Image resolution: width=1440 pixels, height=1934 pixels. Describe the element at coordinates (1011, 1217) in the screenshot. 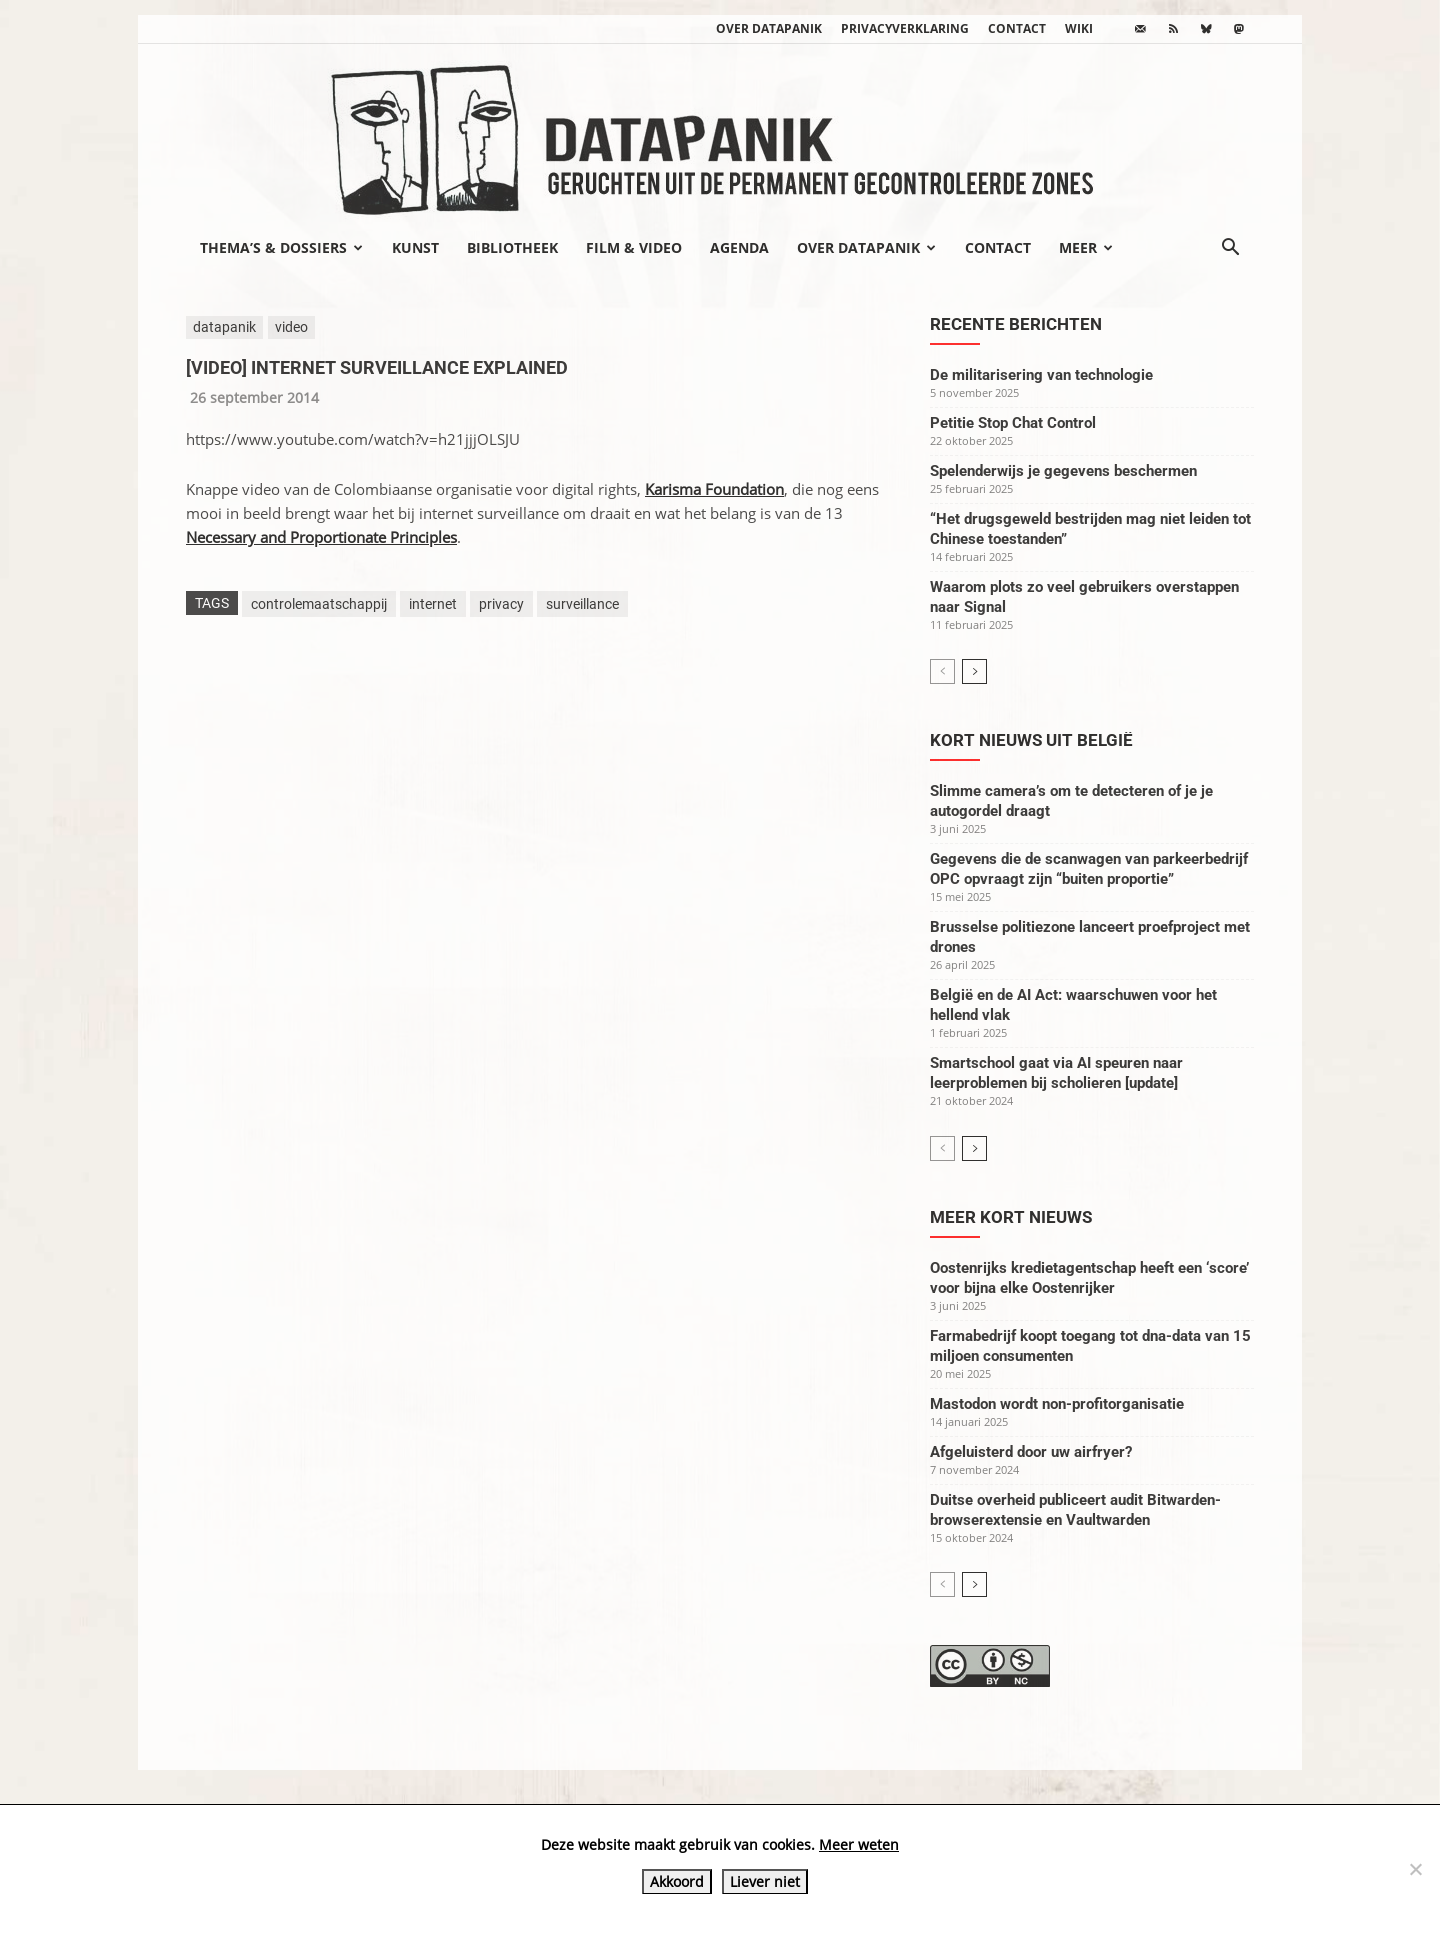

I see `Meer kort nieuws` at that location.